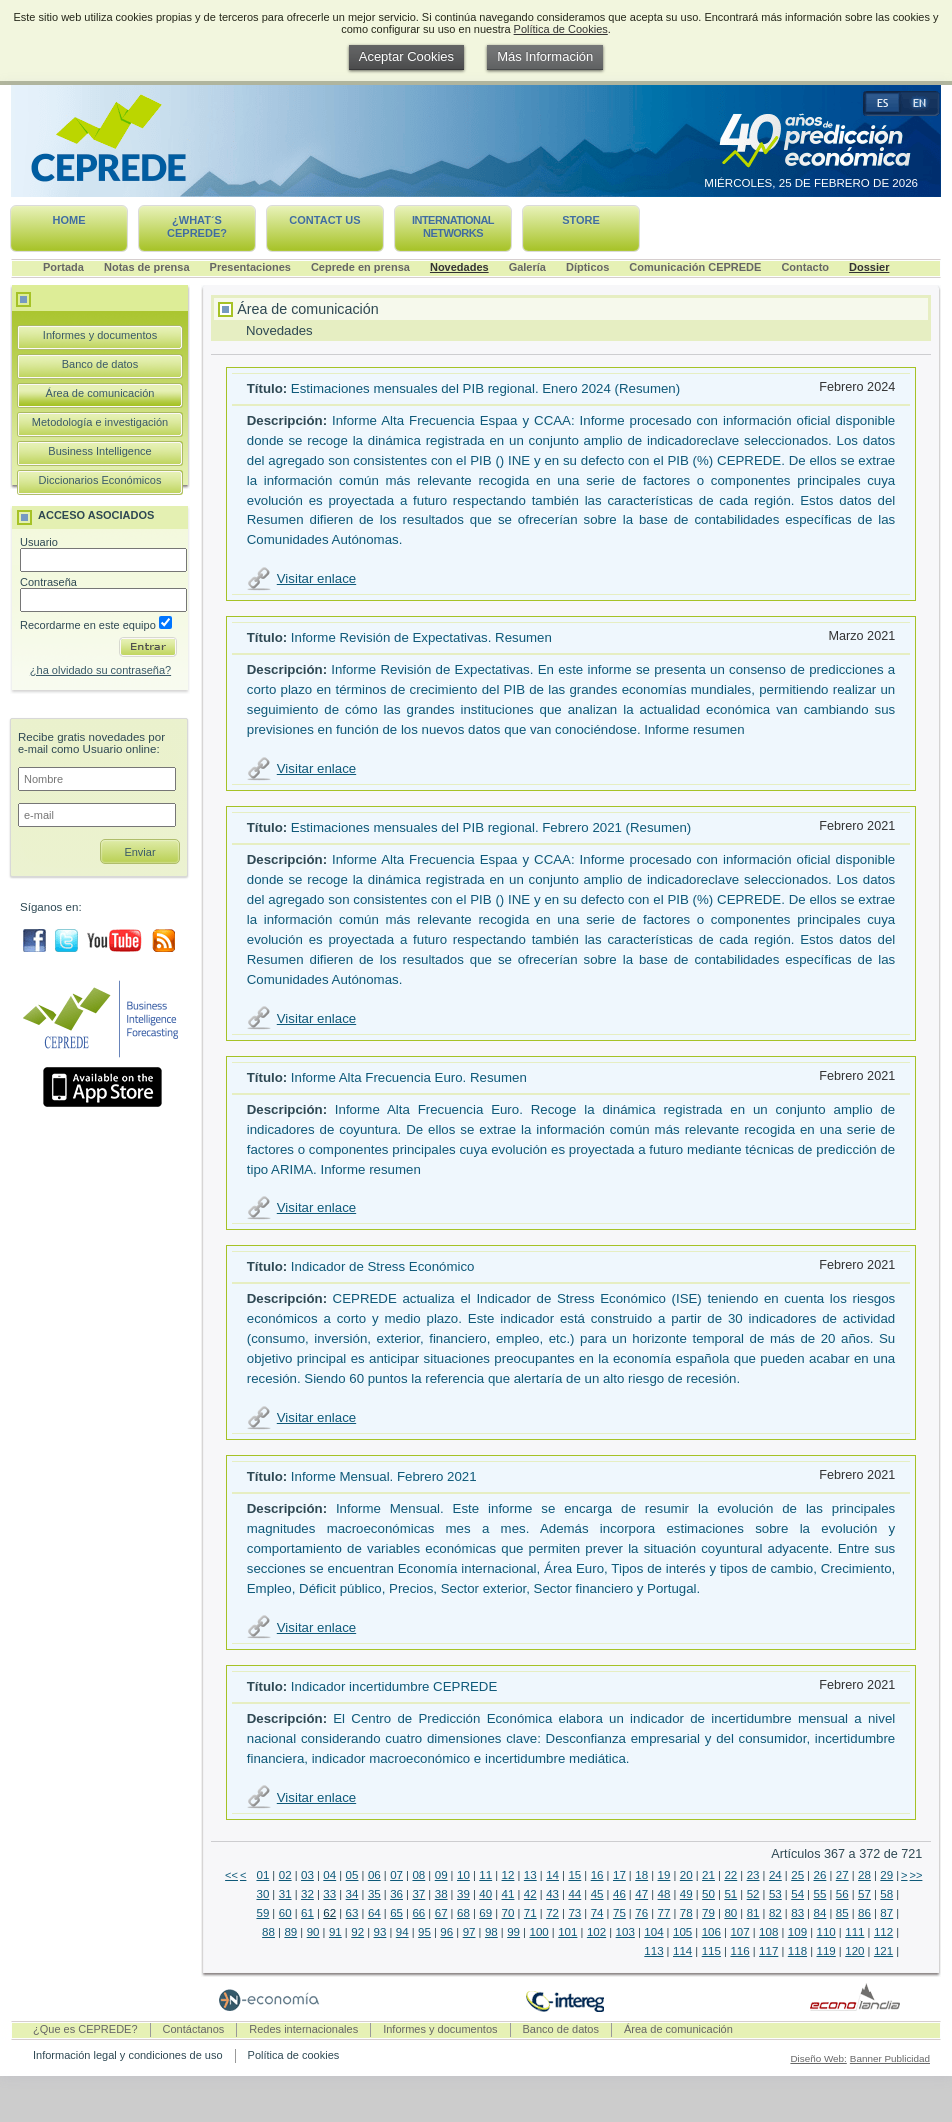  Describe the element at coordinates (886, 1875) in the screenshot. I see `29` at that location.